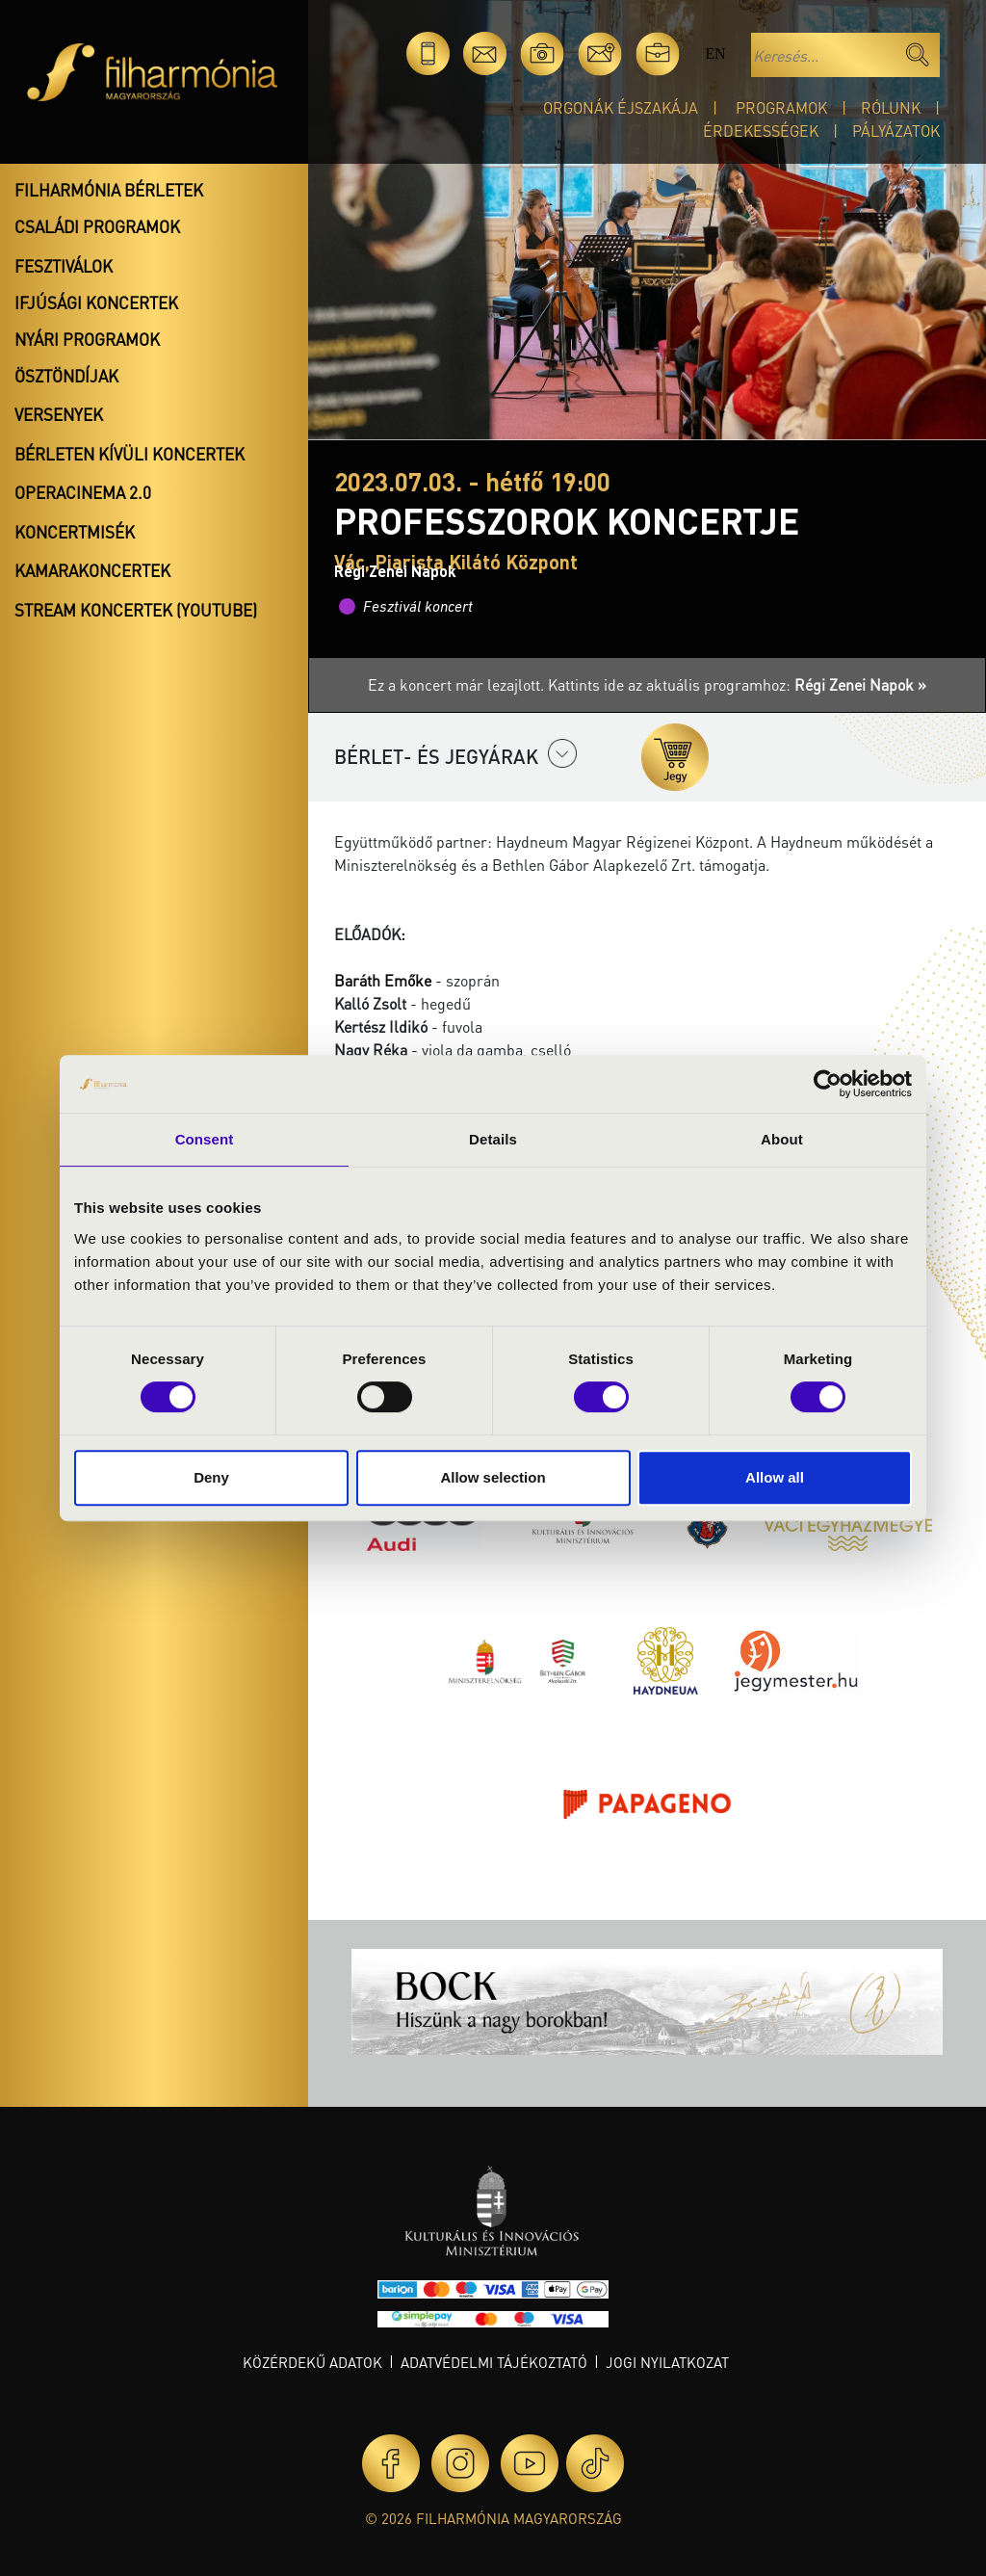 This screenshot has height=2576, width=986. What do you see at coordinates (66, 375) in the screenshot?
I see `Ösztöndíjak` at bounding box center [66, 375].